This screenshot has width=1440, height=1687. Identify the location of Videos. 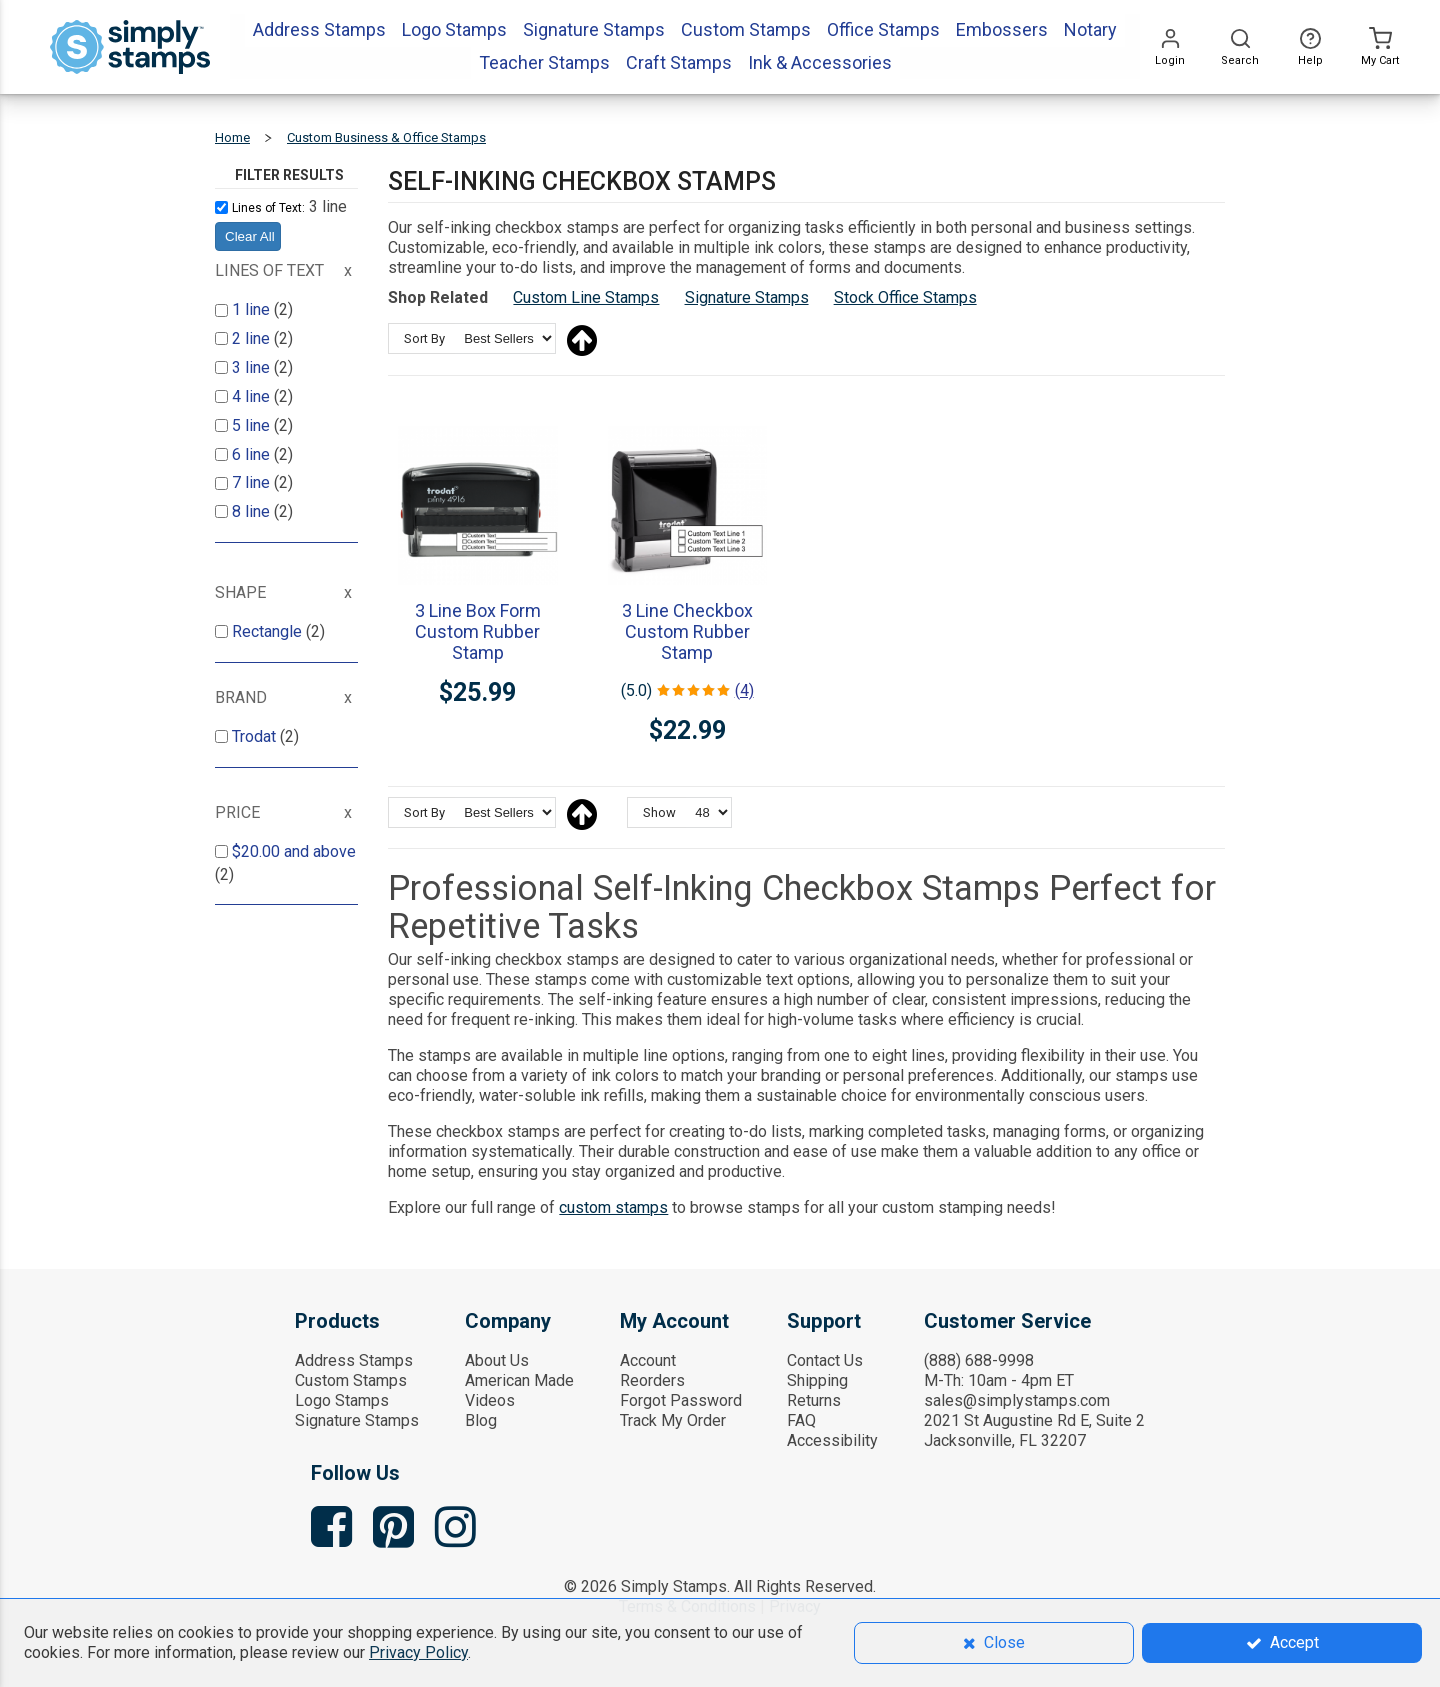
(490, 1400).